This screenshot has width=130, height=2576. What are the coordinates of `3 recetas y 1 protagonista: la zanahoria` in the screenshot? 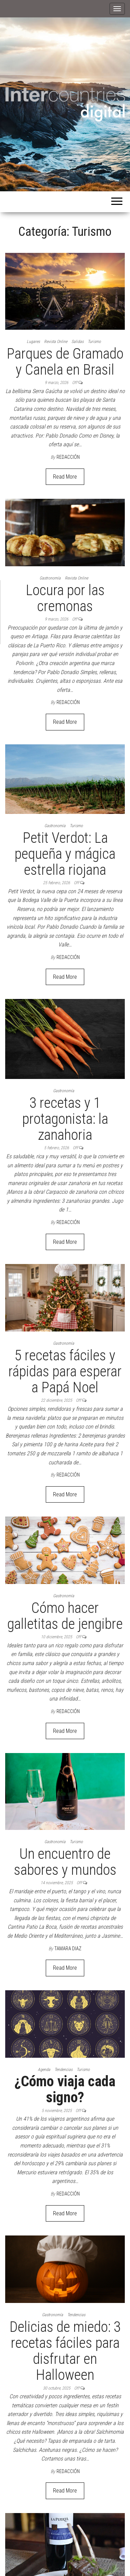 It's located at (65, 1118).